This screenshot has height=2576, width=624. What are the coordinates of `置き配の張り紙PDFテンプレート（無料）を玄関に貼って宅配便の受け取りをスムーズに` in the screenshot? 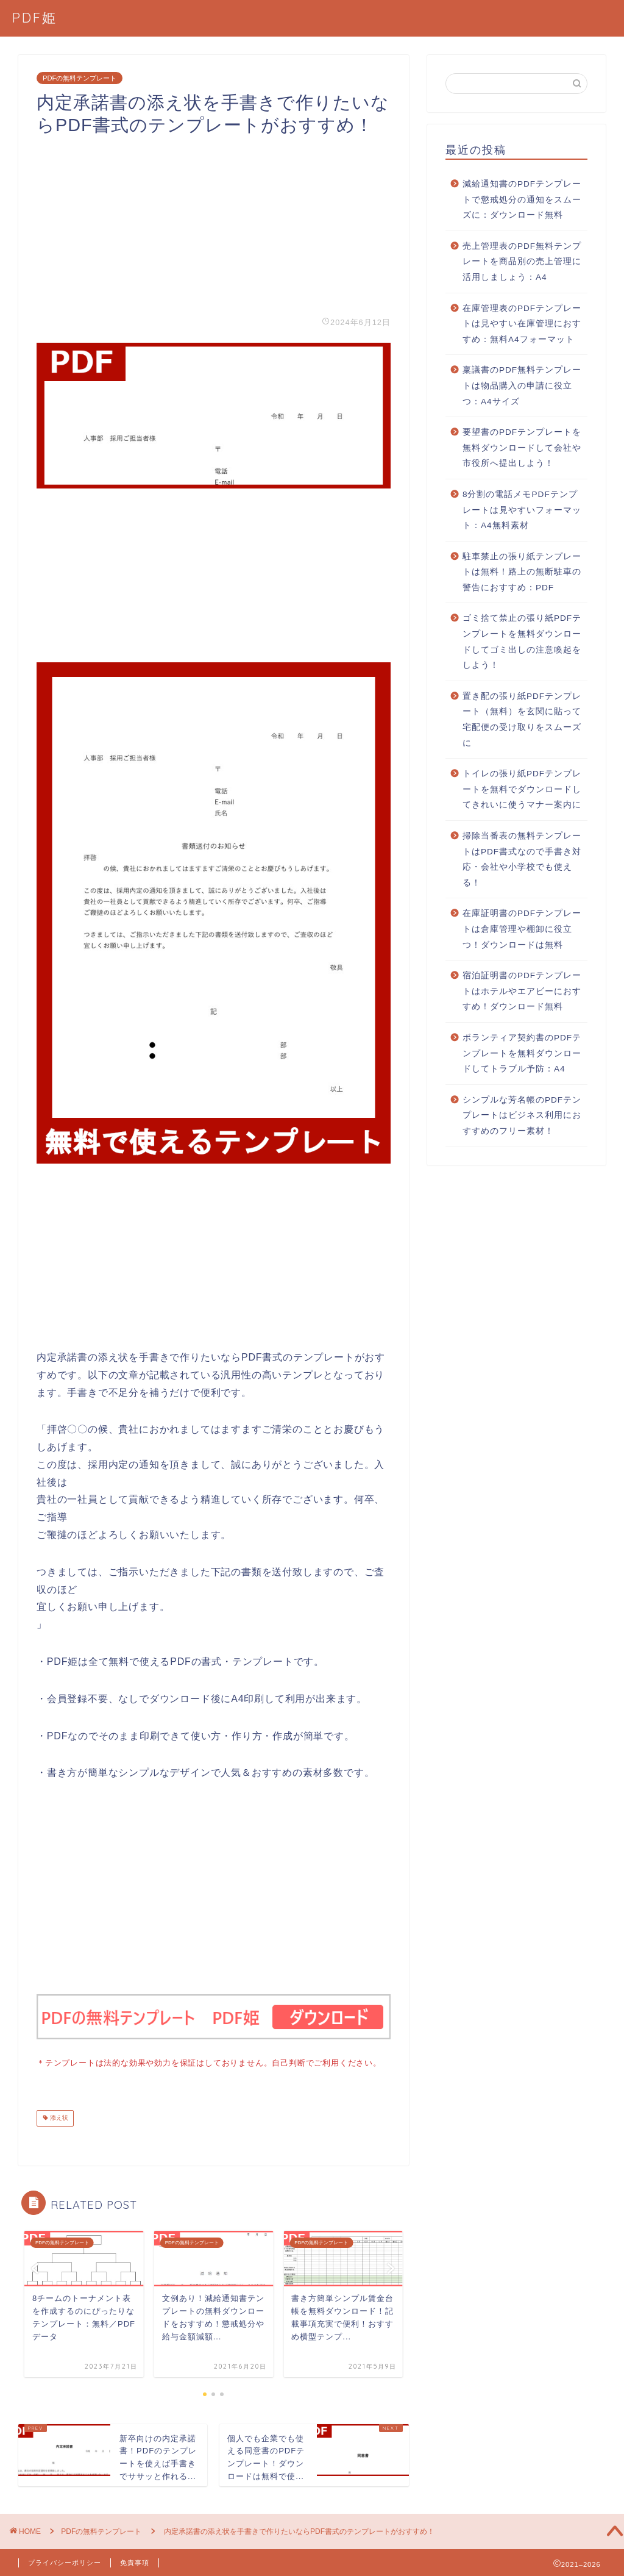 It's located at (522, 720).